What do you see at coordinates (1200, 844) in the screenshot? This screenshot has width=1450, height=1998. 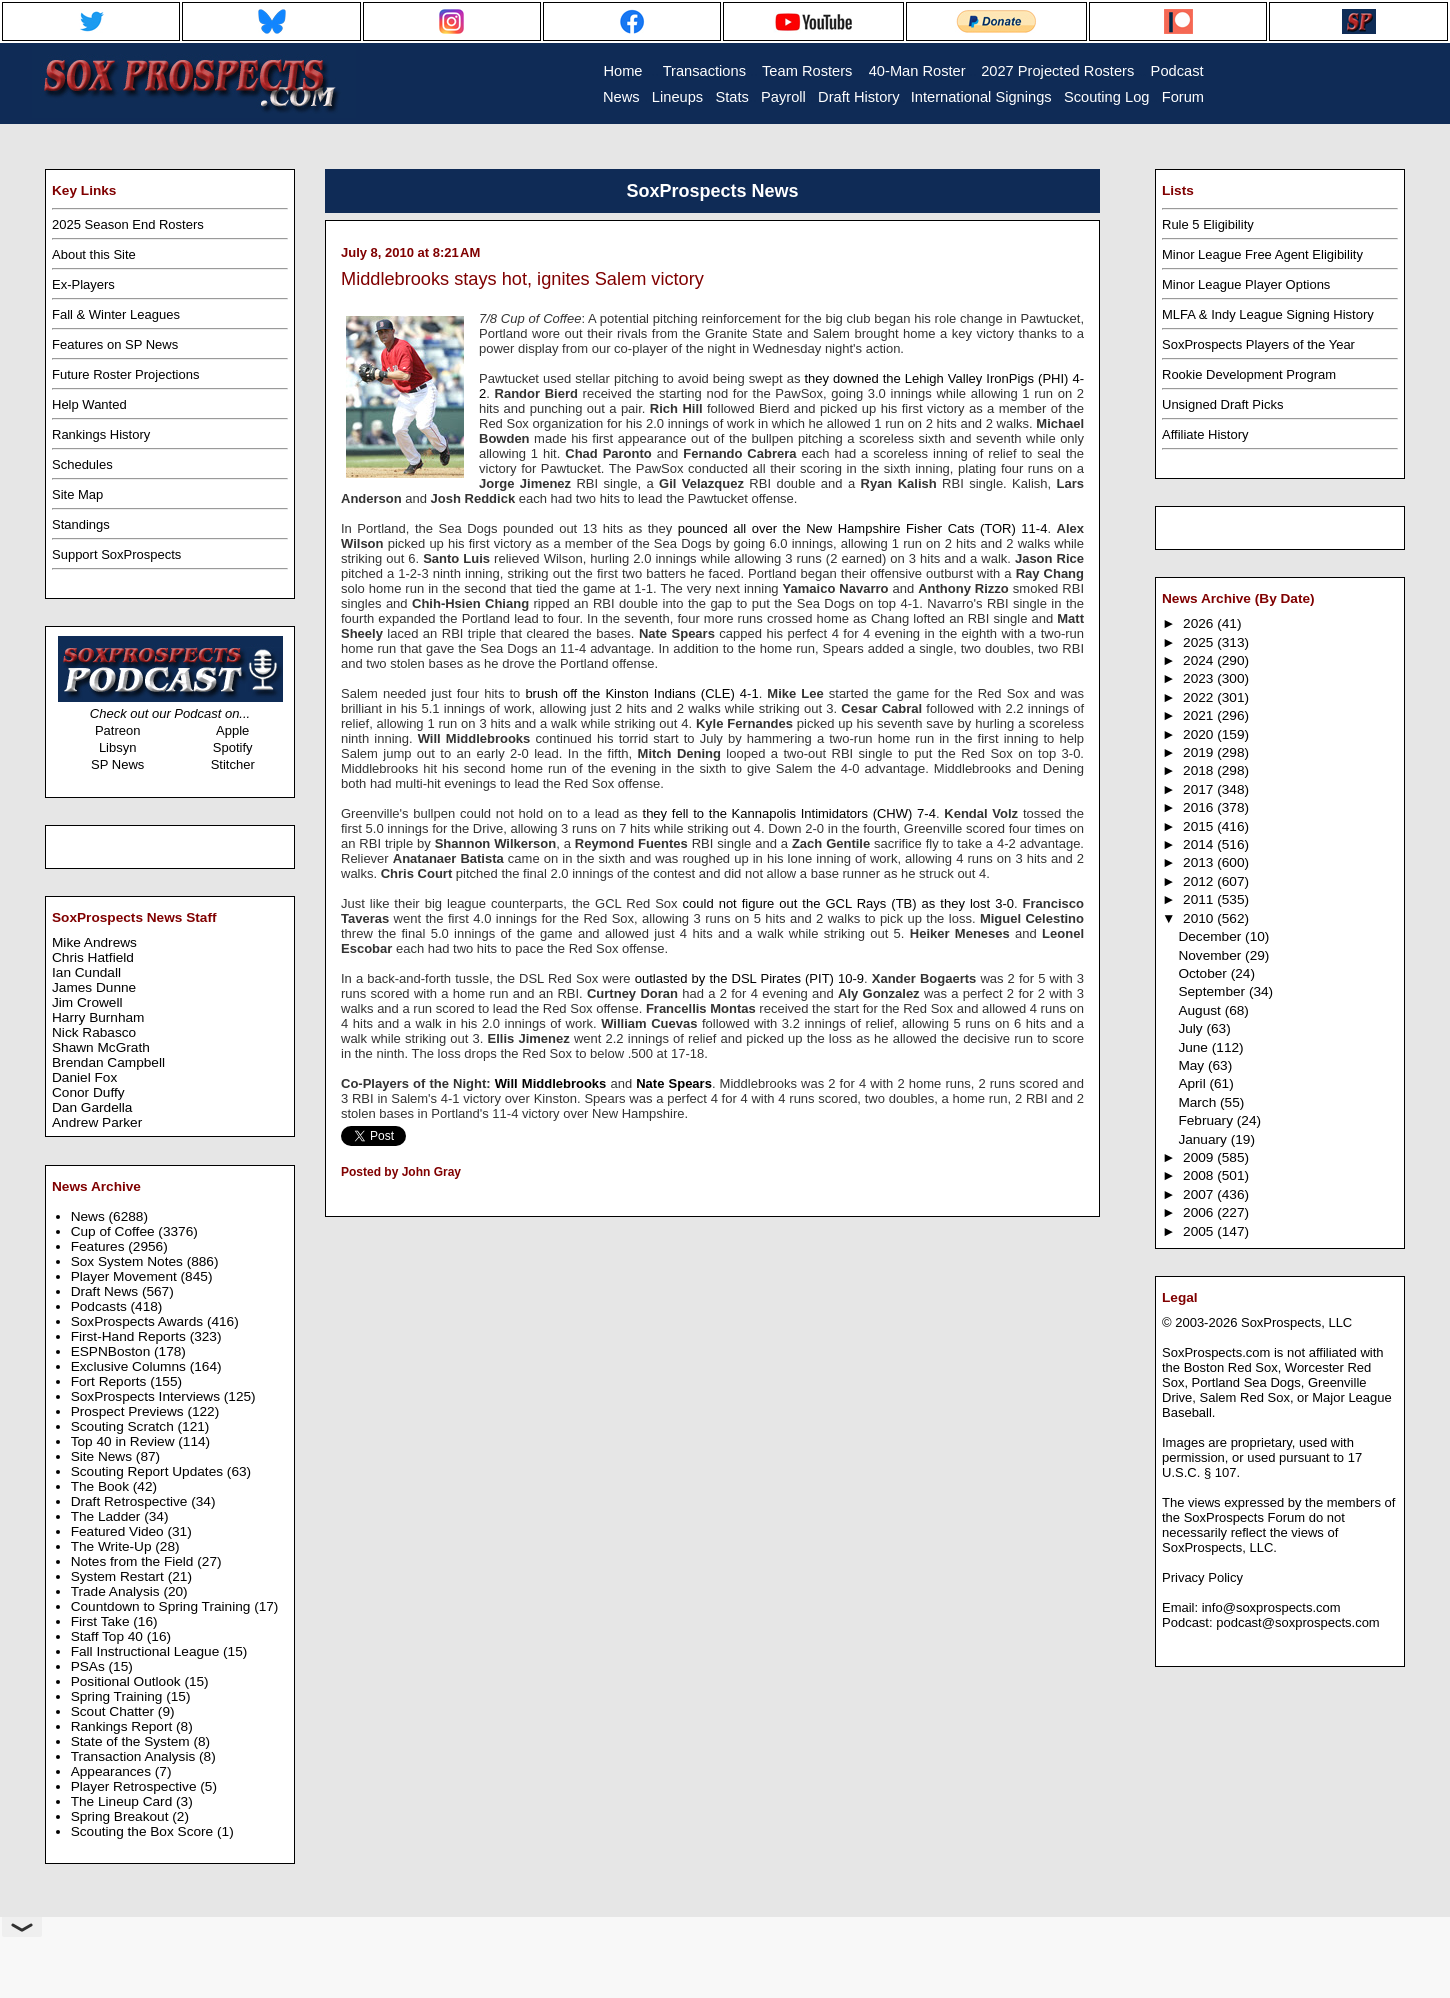 I see `2014` at bounding box center [1200, 844].